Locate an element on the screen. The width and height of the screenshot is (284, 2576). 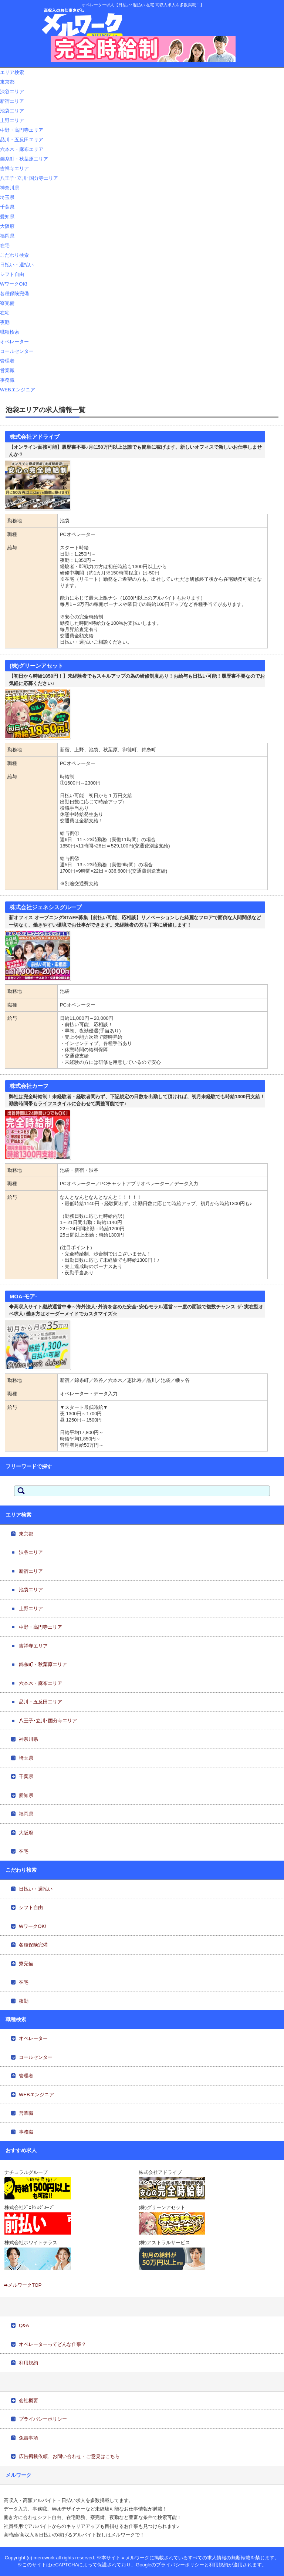
東京都 is located at coordinates (7, 82).